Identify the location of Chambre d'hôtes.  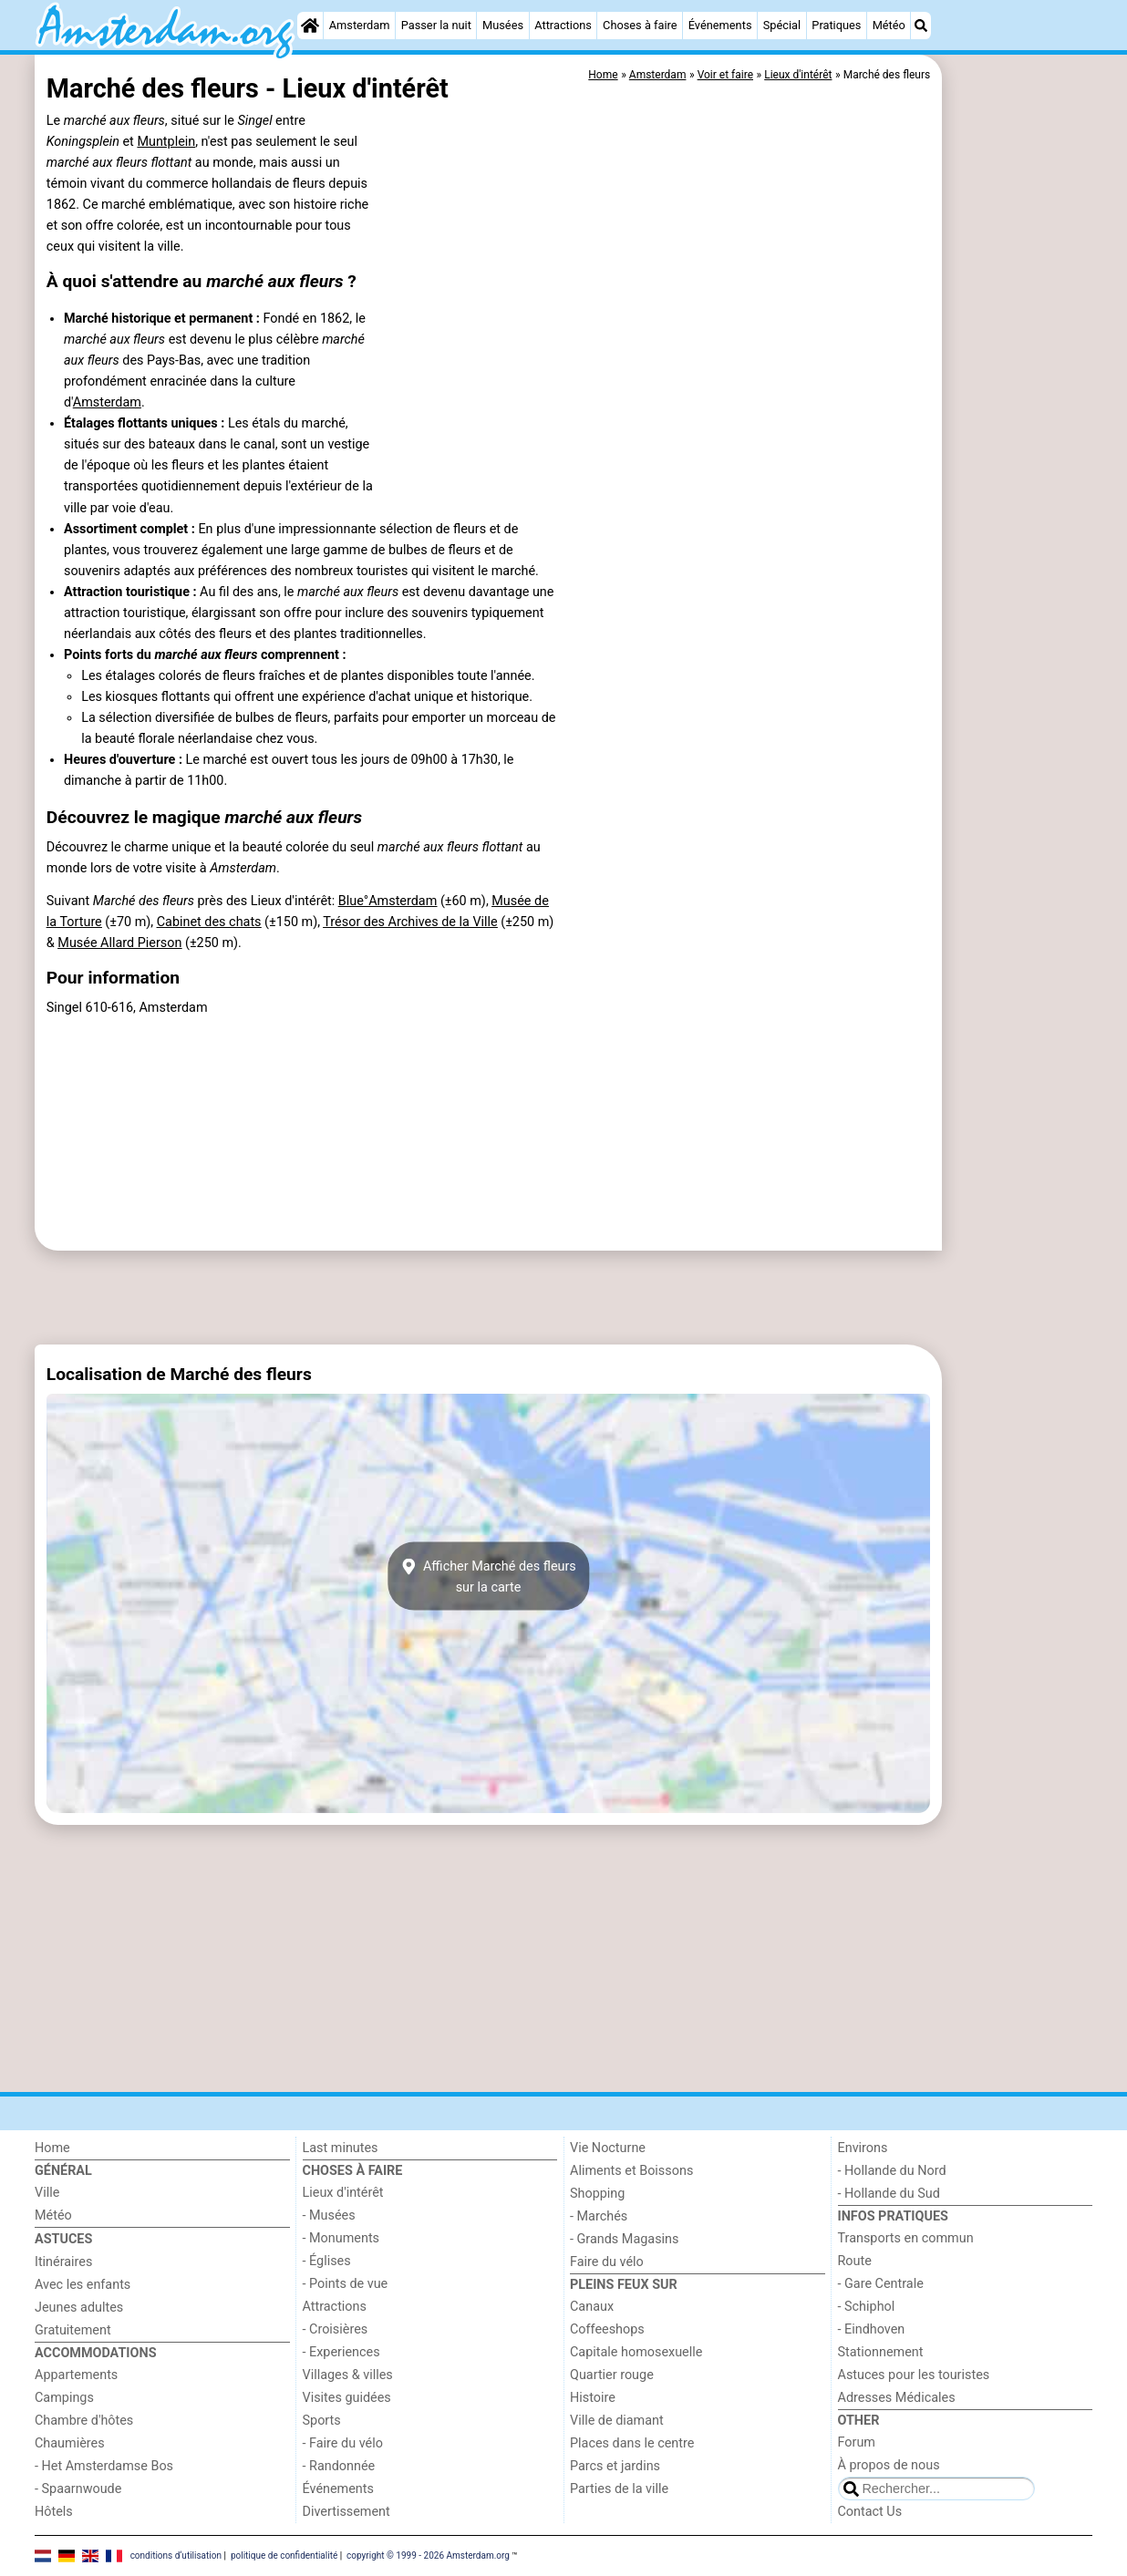
(84, 2420).